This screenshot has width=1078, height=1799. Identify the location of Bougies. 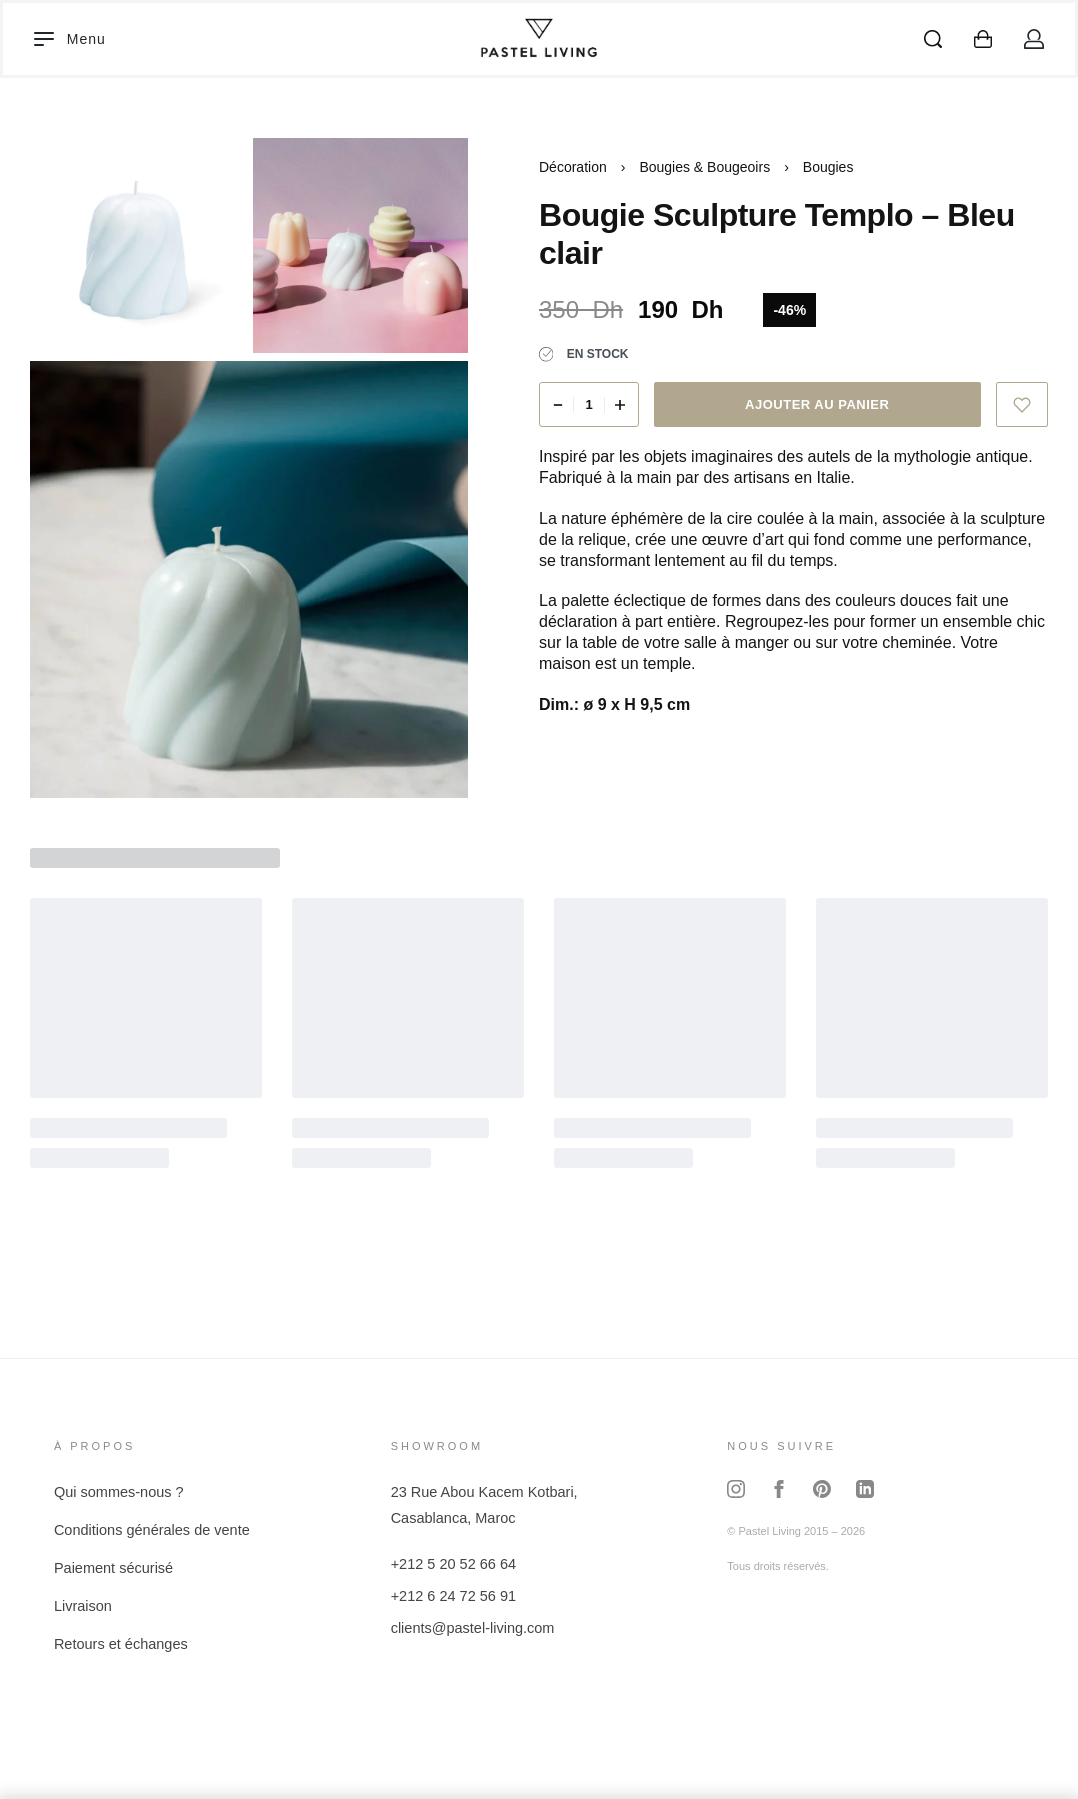
(828, 167).